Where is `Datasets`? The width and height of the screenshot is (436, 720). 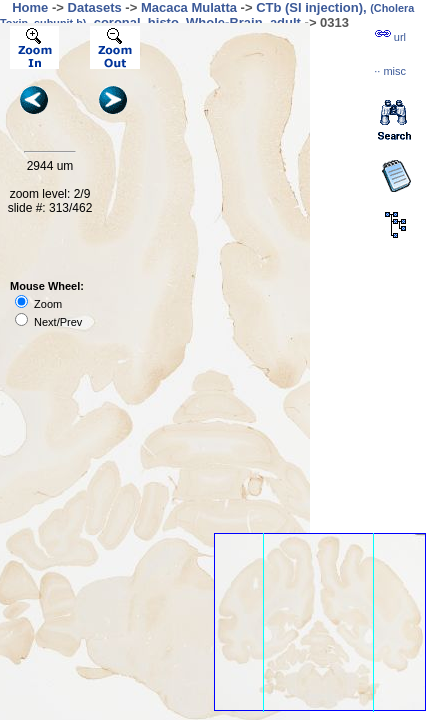 Datasets is located at coordinates (95, 7).